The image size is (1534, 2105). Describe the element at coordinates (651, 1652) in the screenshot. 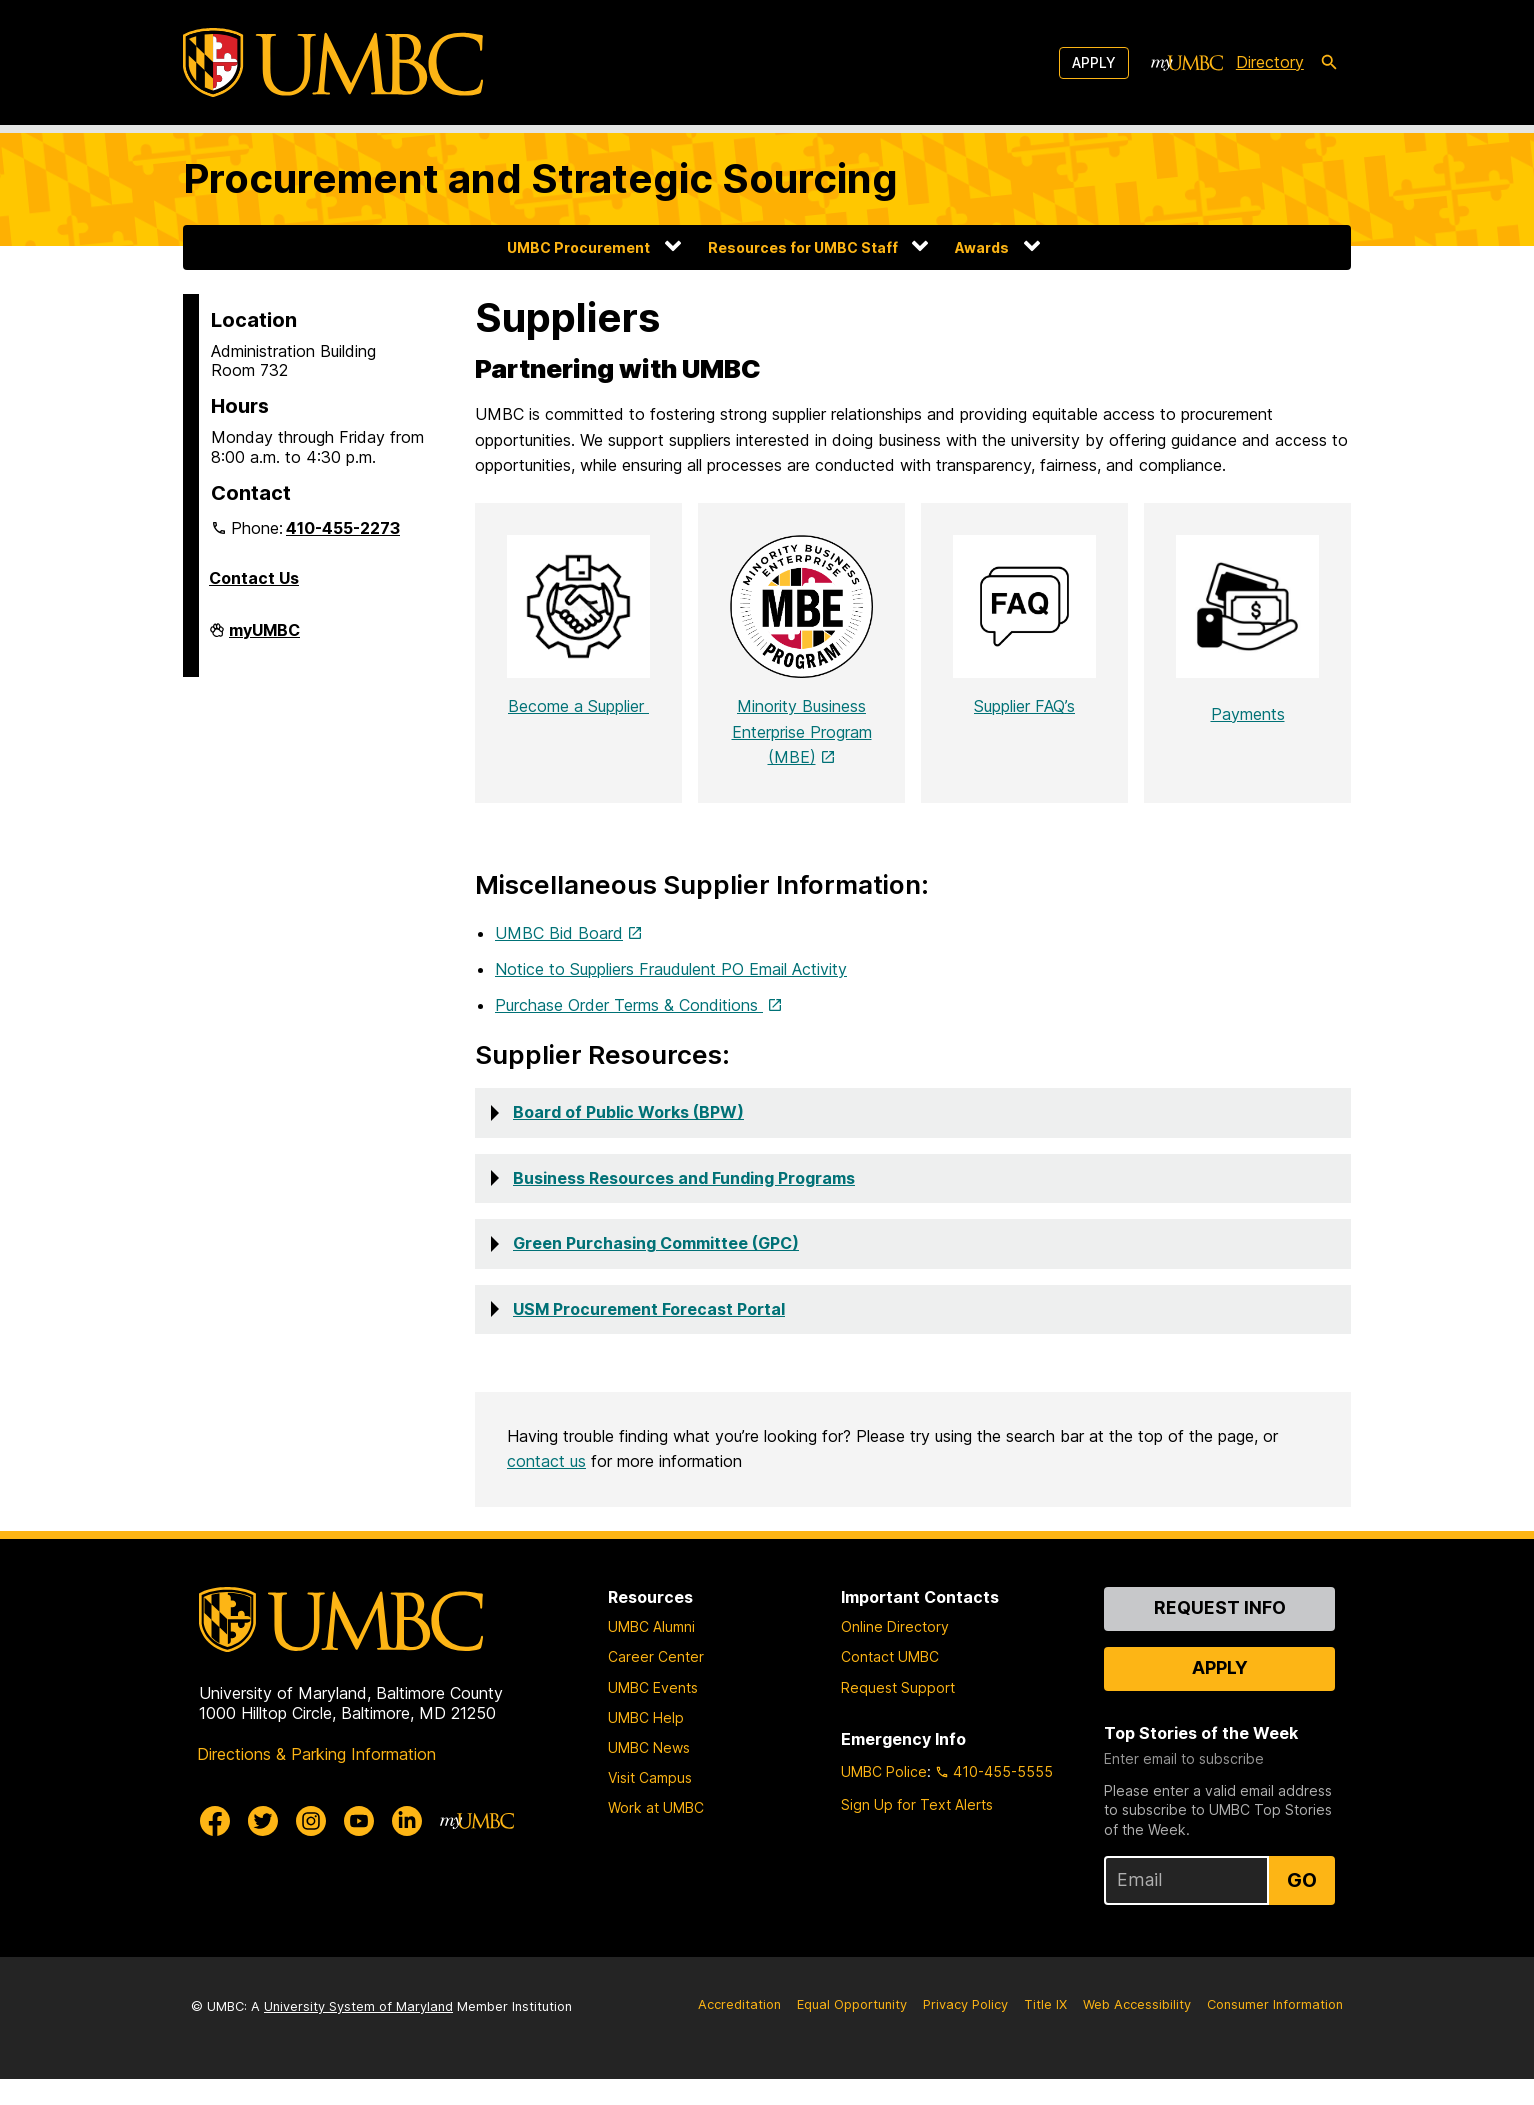

I see `UMBC Alumni` at that location.